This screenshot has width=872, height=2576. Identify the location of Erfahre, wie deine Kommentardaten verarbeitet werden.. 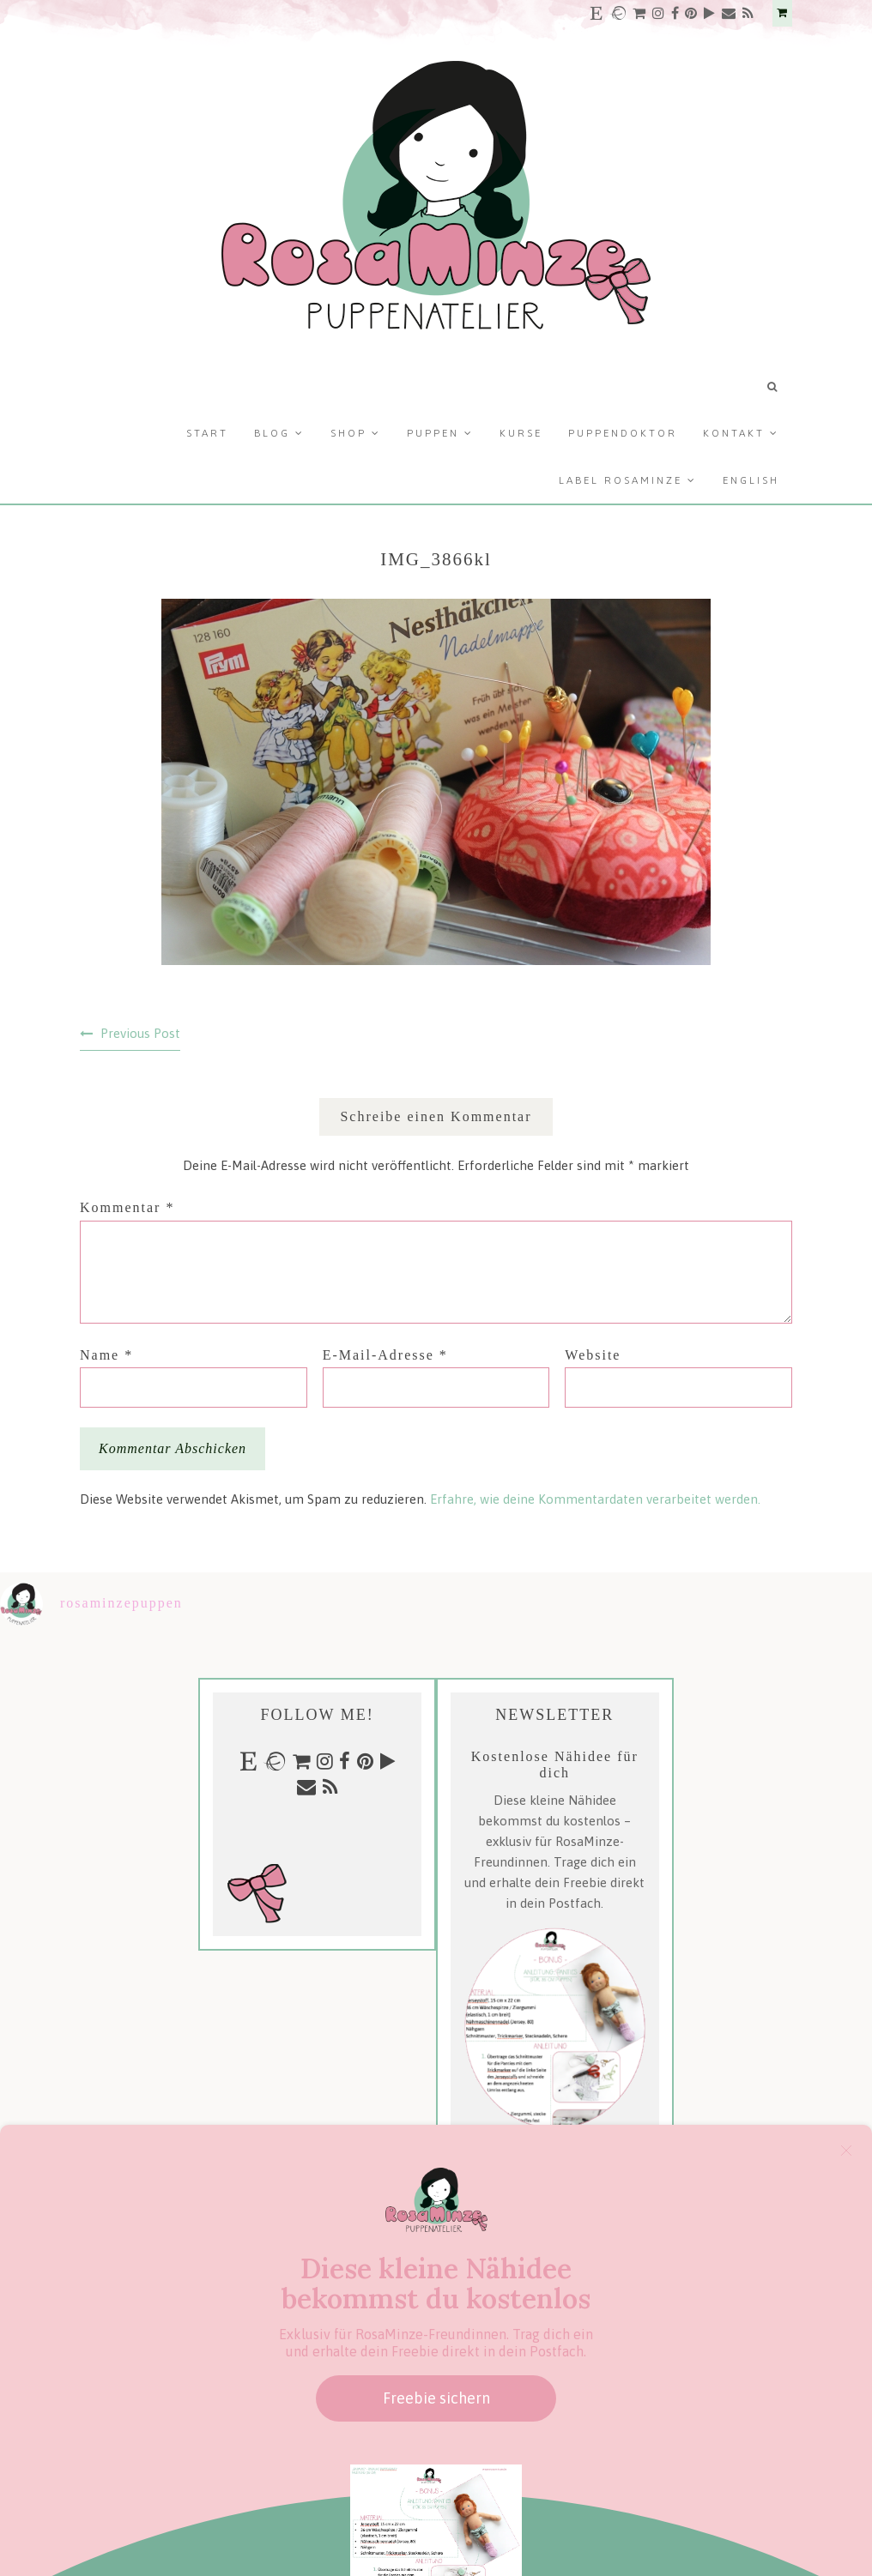
(595, 1499).